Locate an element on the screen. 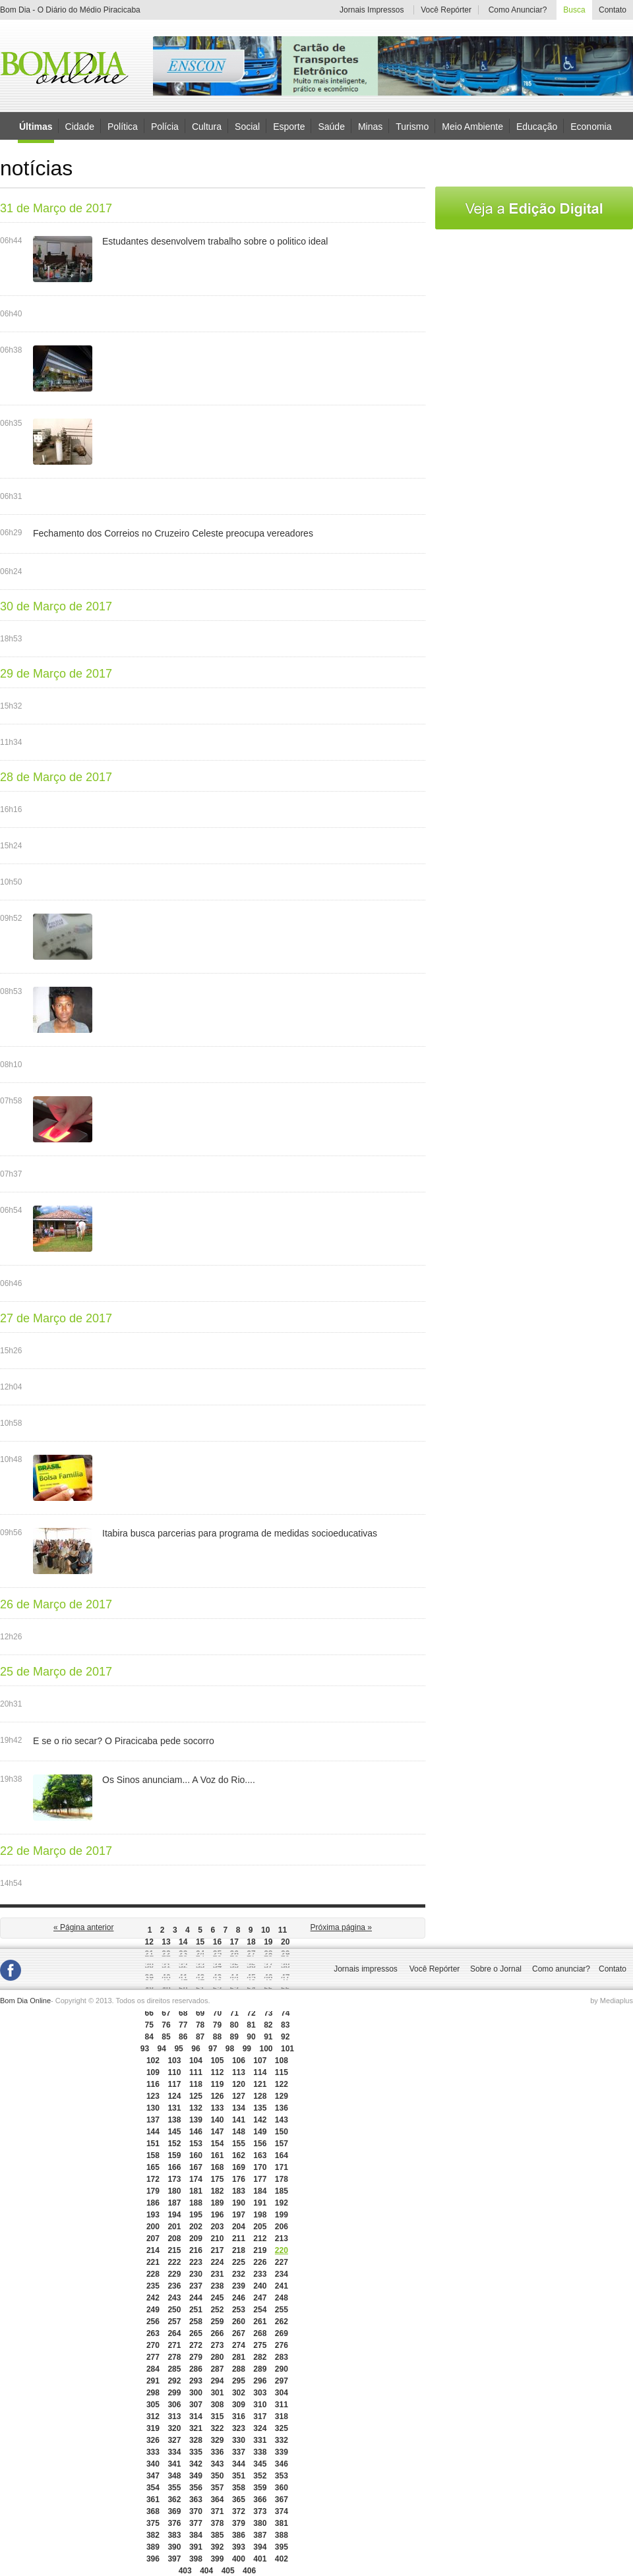 This screenshot has width=633, height=2576. 254 is located at coordinates (259, 2309).